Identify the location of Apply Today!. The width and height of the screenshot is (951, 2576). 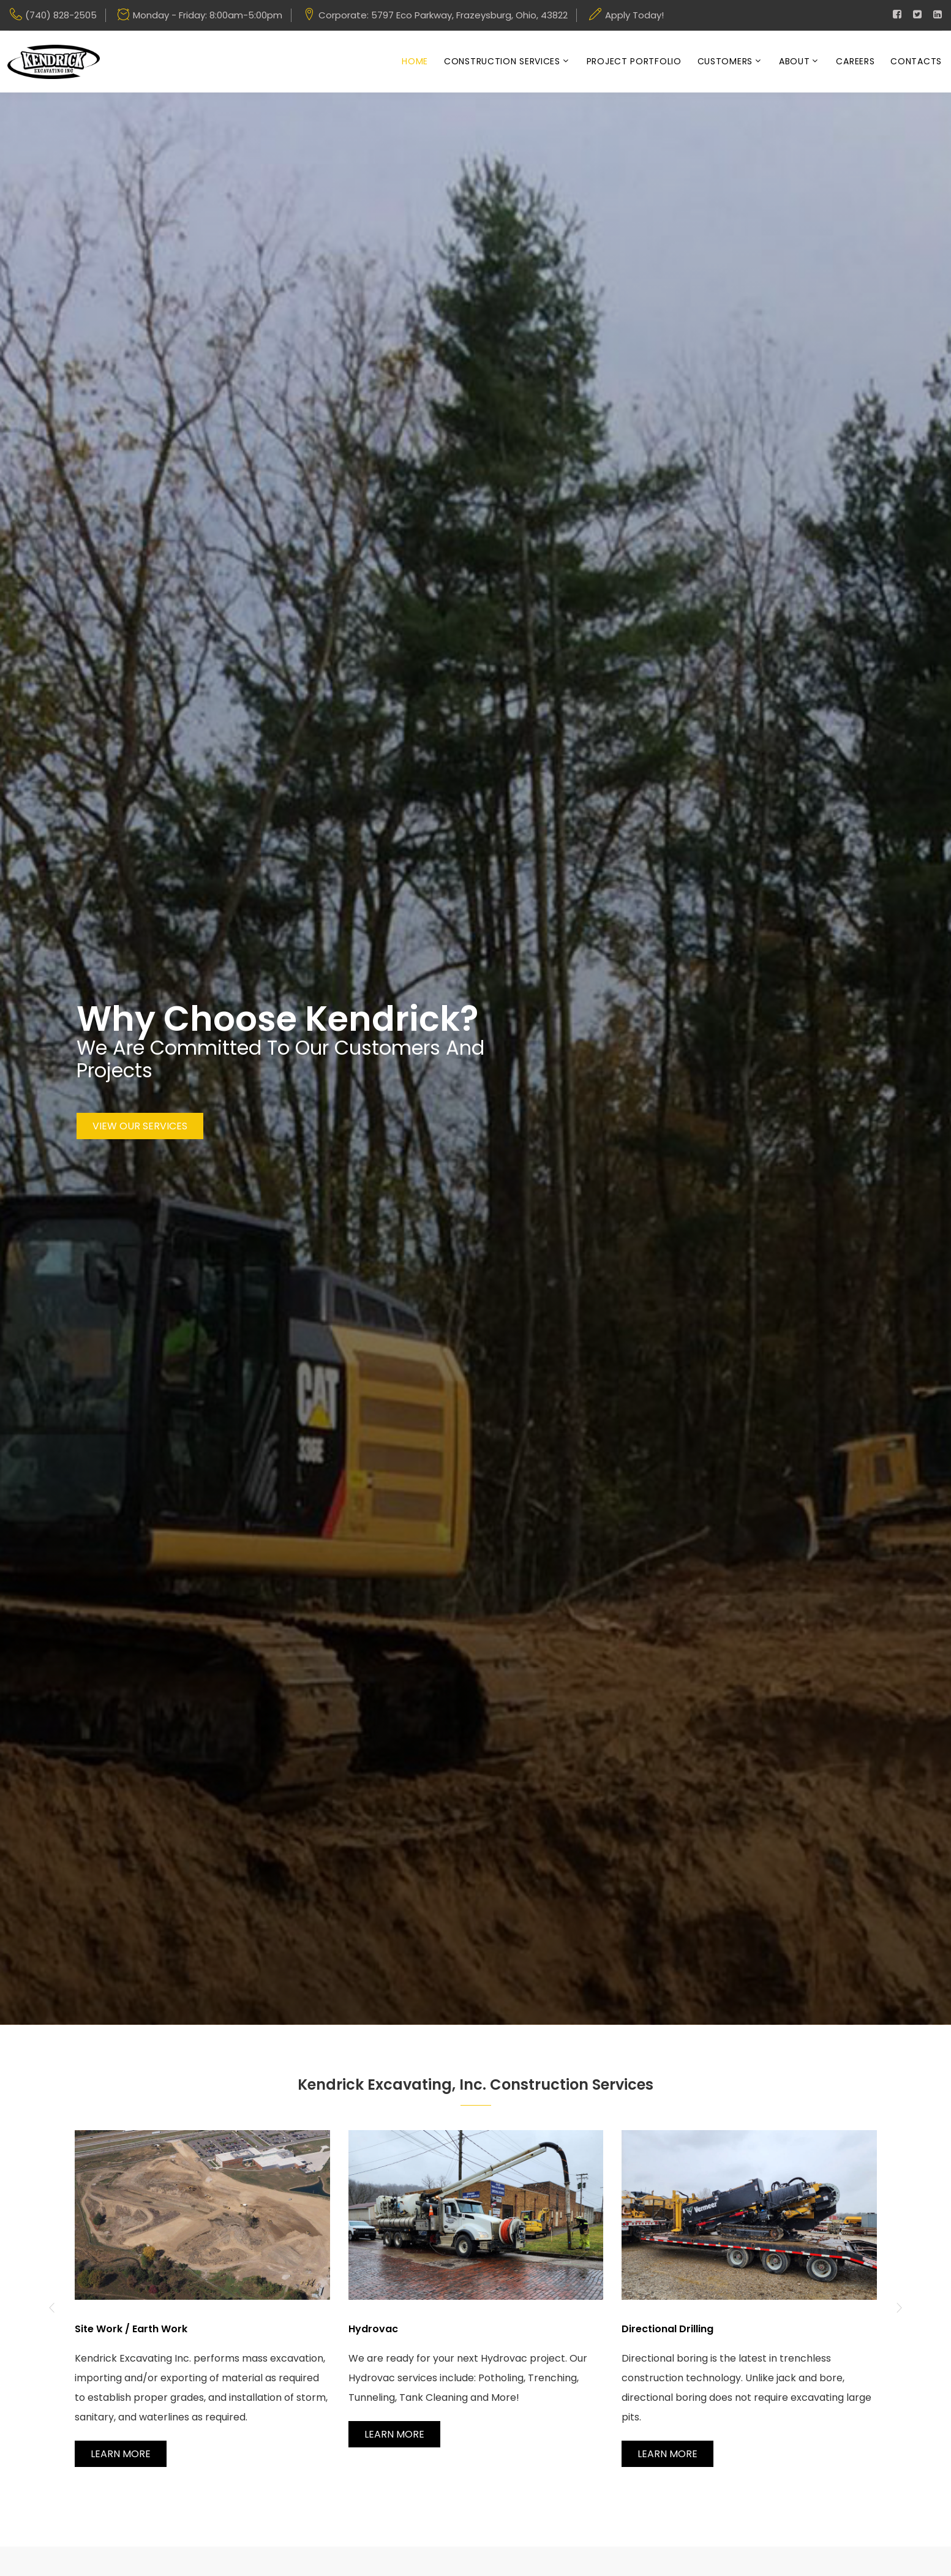
(634, 15).